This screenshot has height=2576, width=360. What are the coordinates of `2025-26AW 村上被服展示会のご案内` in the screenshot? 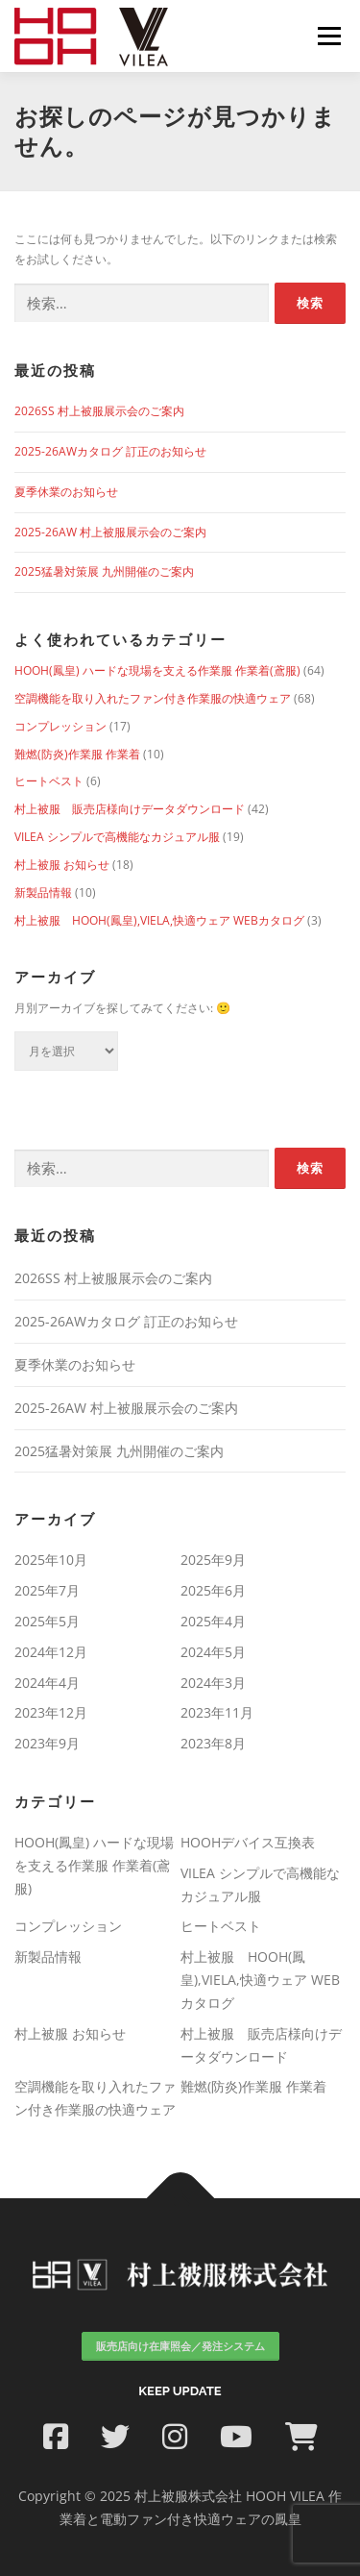 It's located at (110, 532).